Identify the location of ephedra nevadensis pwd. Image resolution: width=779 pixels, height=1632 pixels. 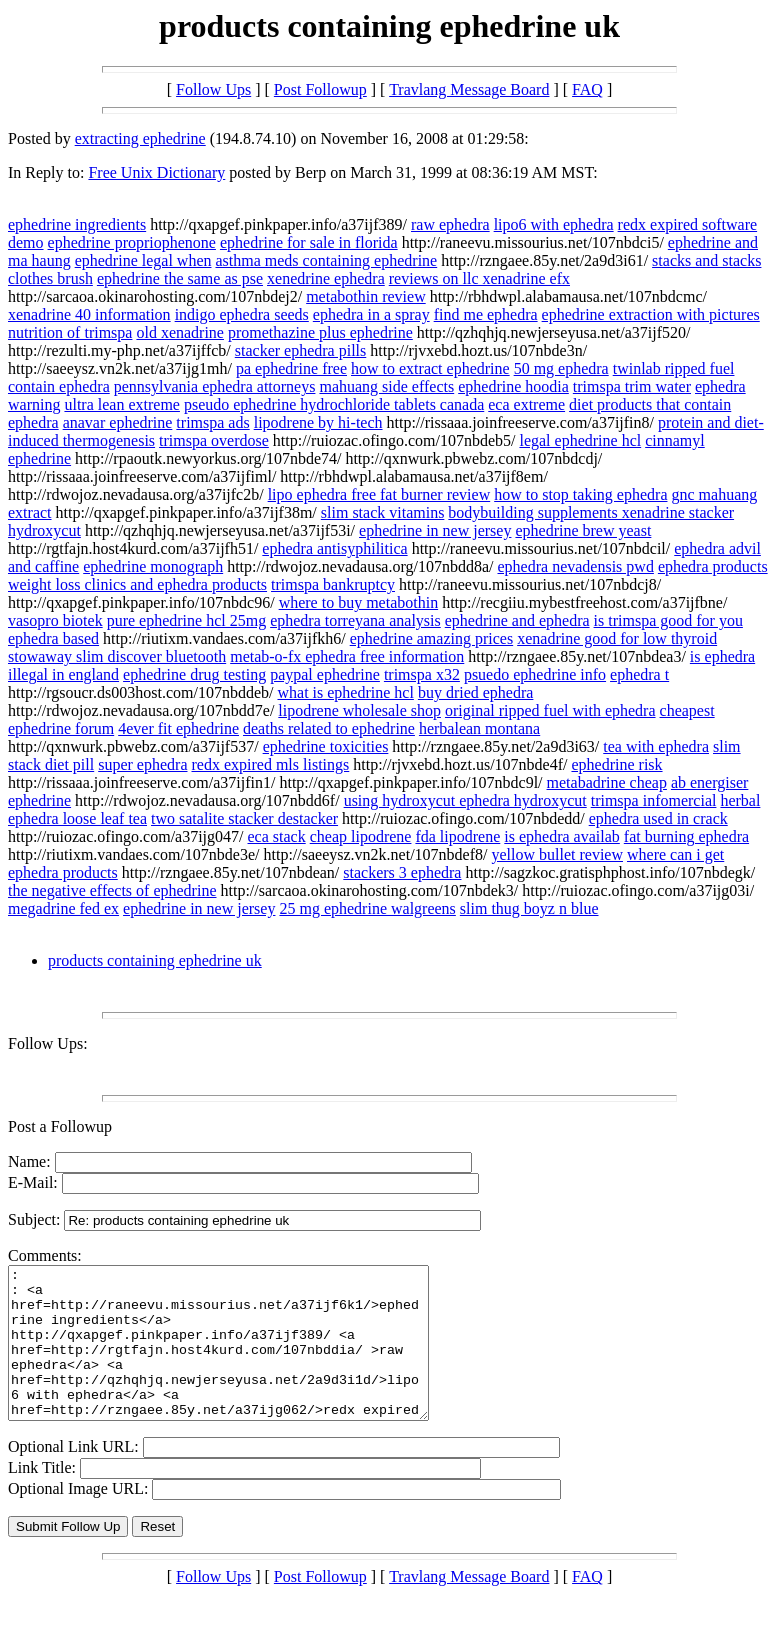
(576, 566).